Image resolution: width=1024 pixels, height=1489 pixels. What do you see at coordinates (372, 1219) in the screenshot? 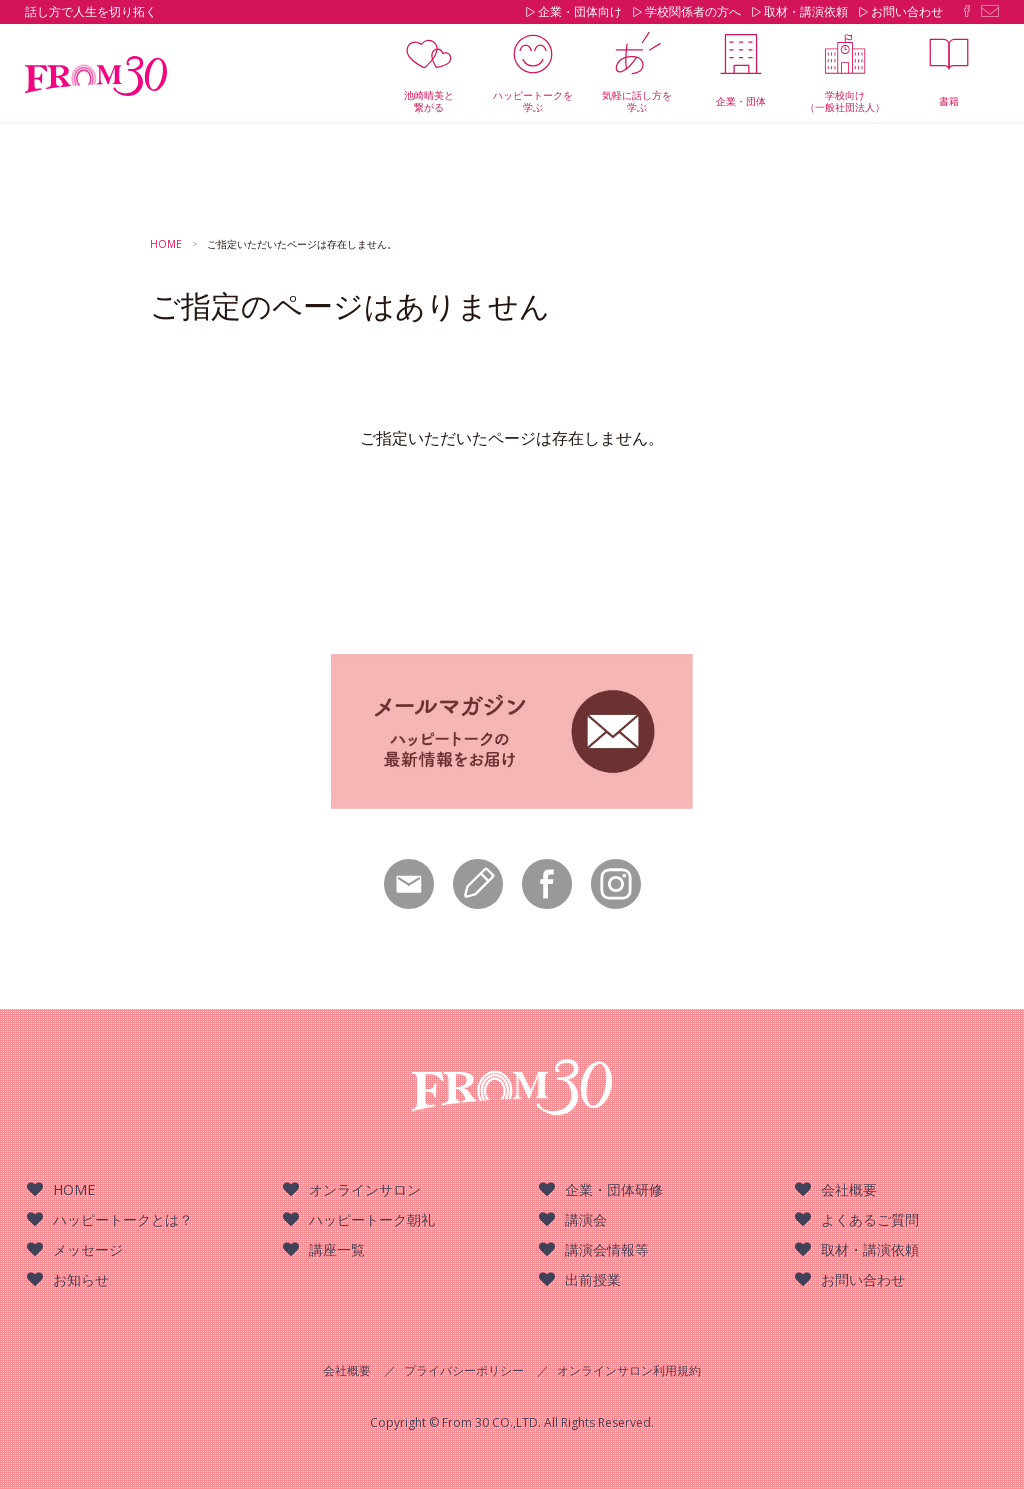
I see `ハッピートーク朝礼` at bounding box center [372, 1219].